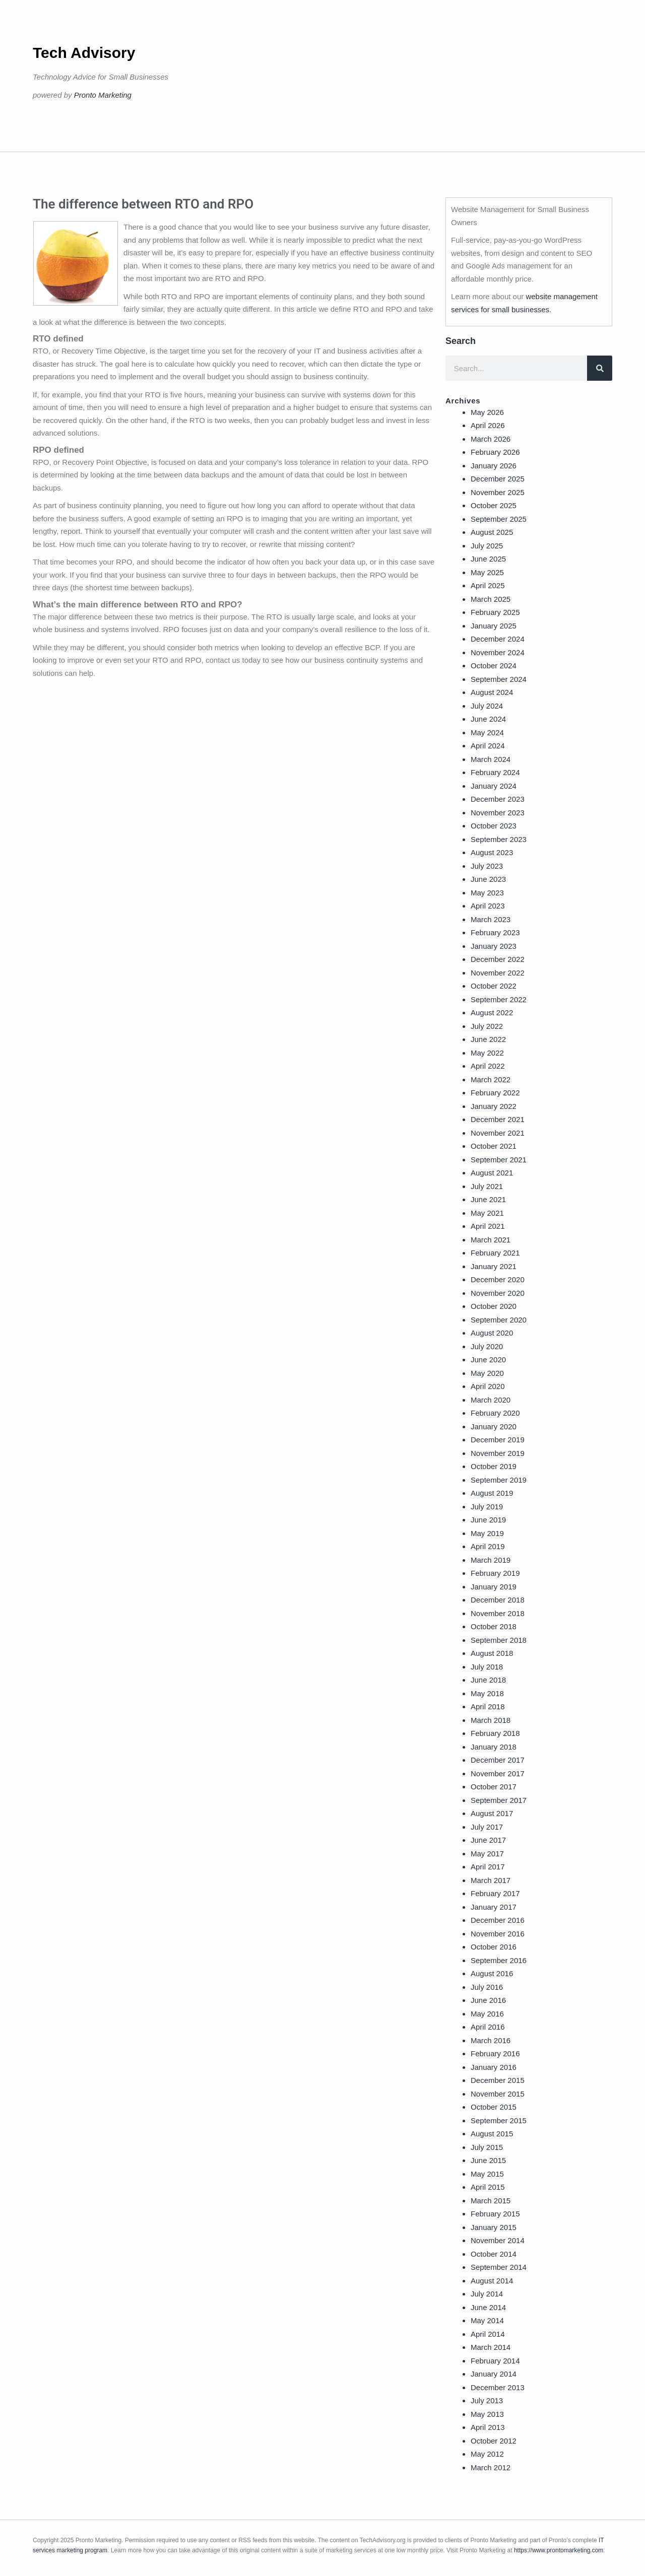 The height and width of the screenshot is (2576, 645). Describe the element at coordinates (492, 1012) in the screenshot. I see `August 2022` at that location.